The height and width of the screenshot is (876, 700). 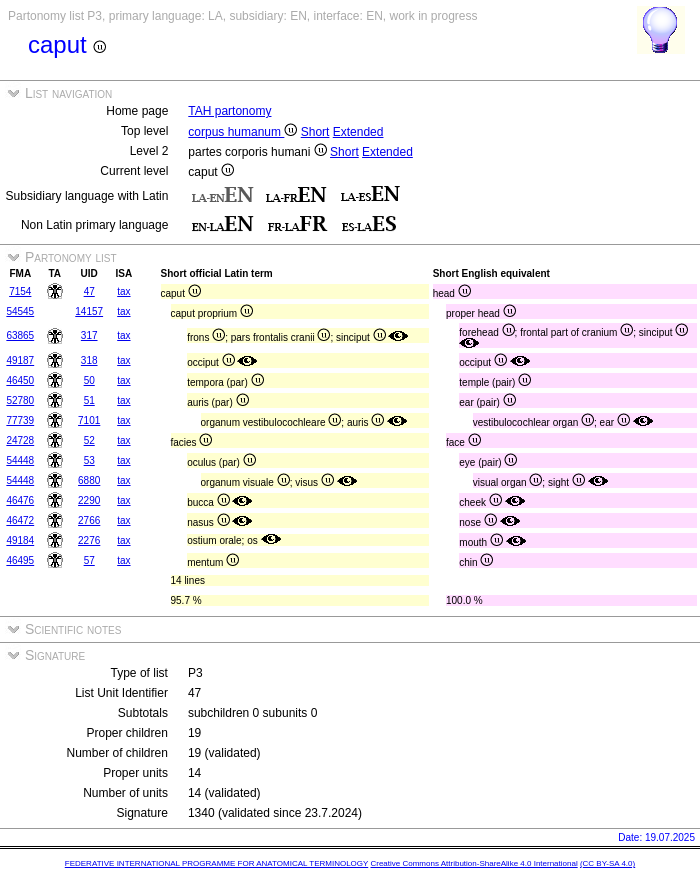 I want to click on 51, so click(x=89, y=400).